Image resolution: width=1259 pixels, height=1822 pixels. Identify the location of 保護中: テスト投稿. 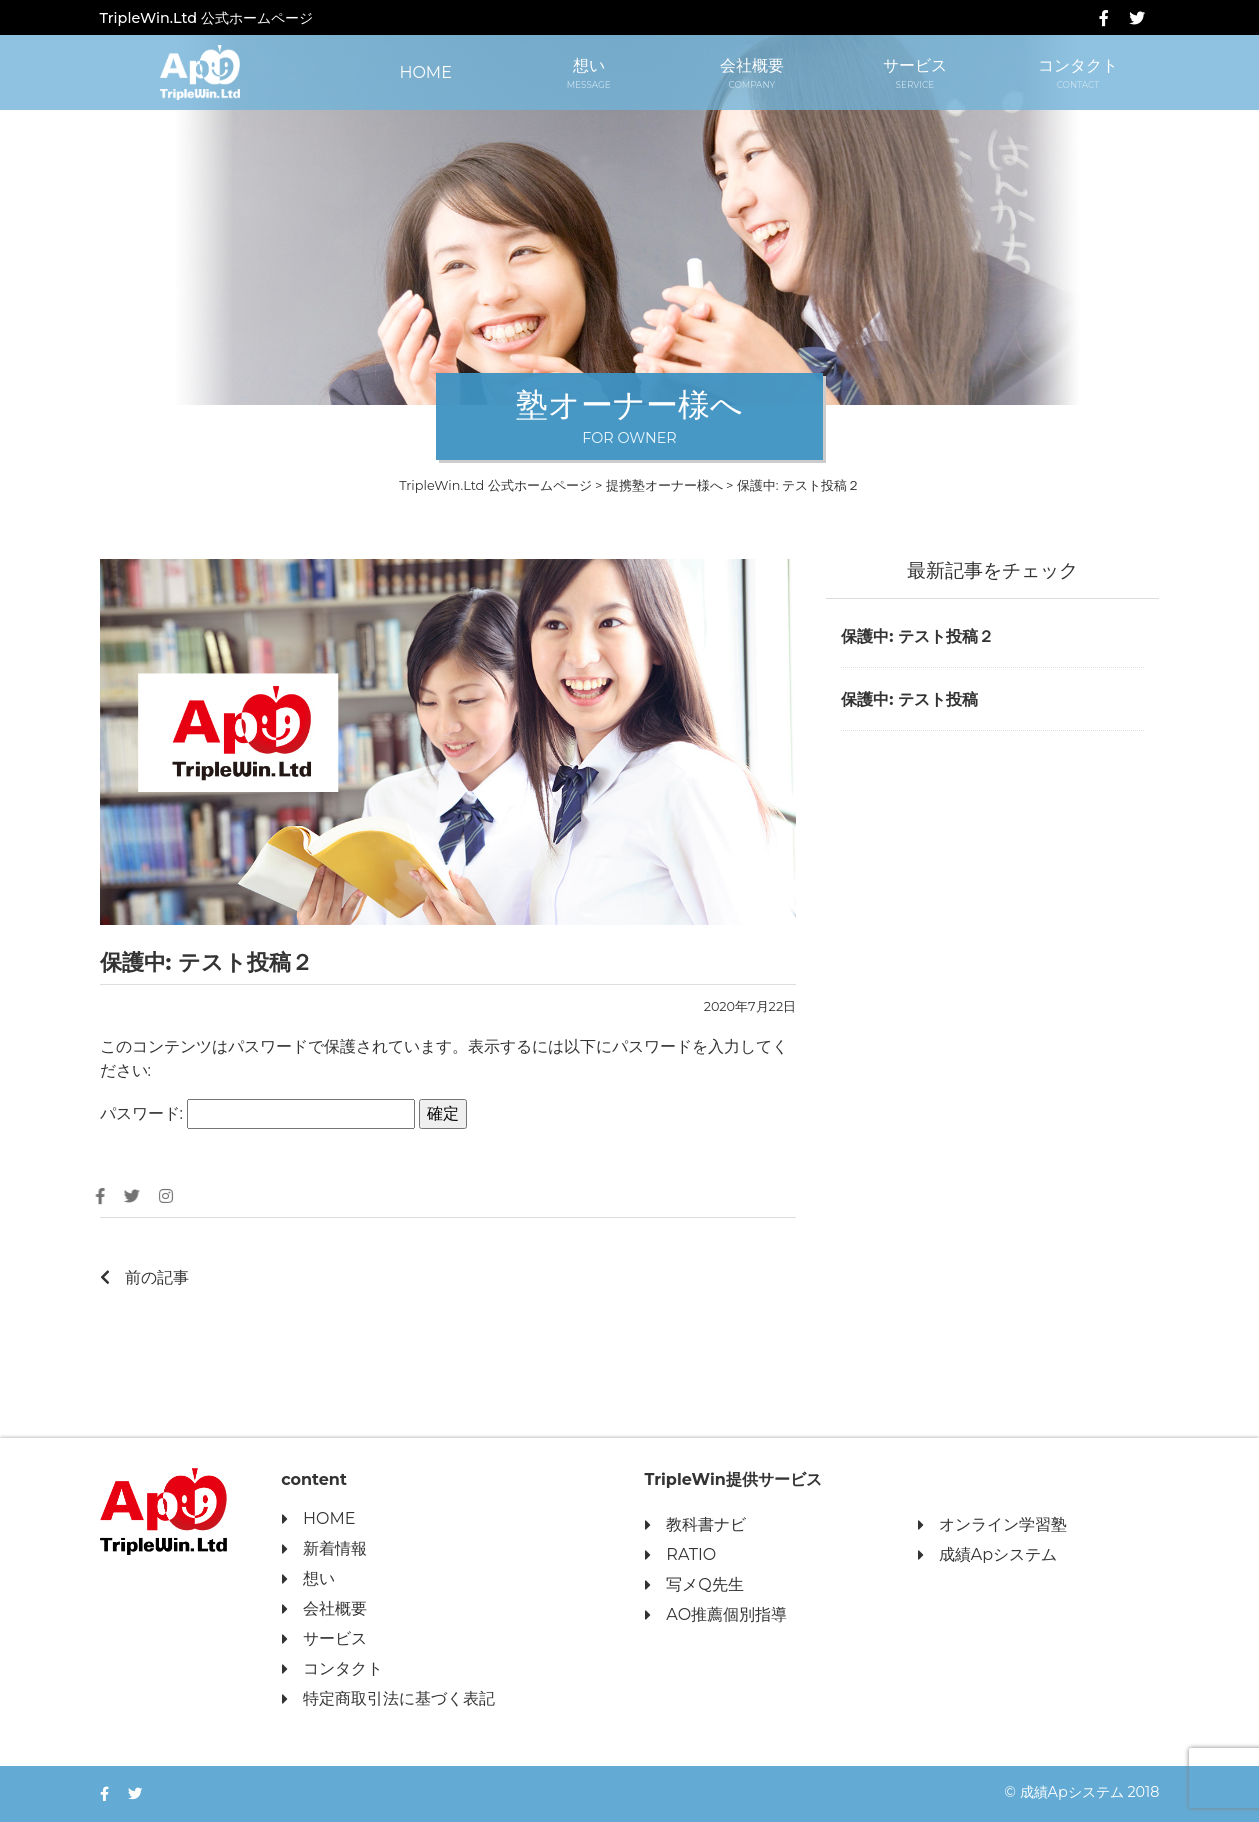
(909, 699).